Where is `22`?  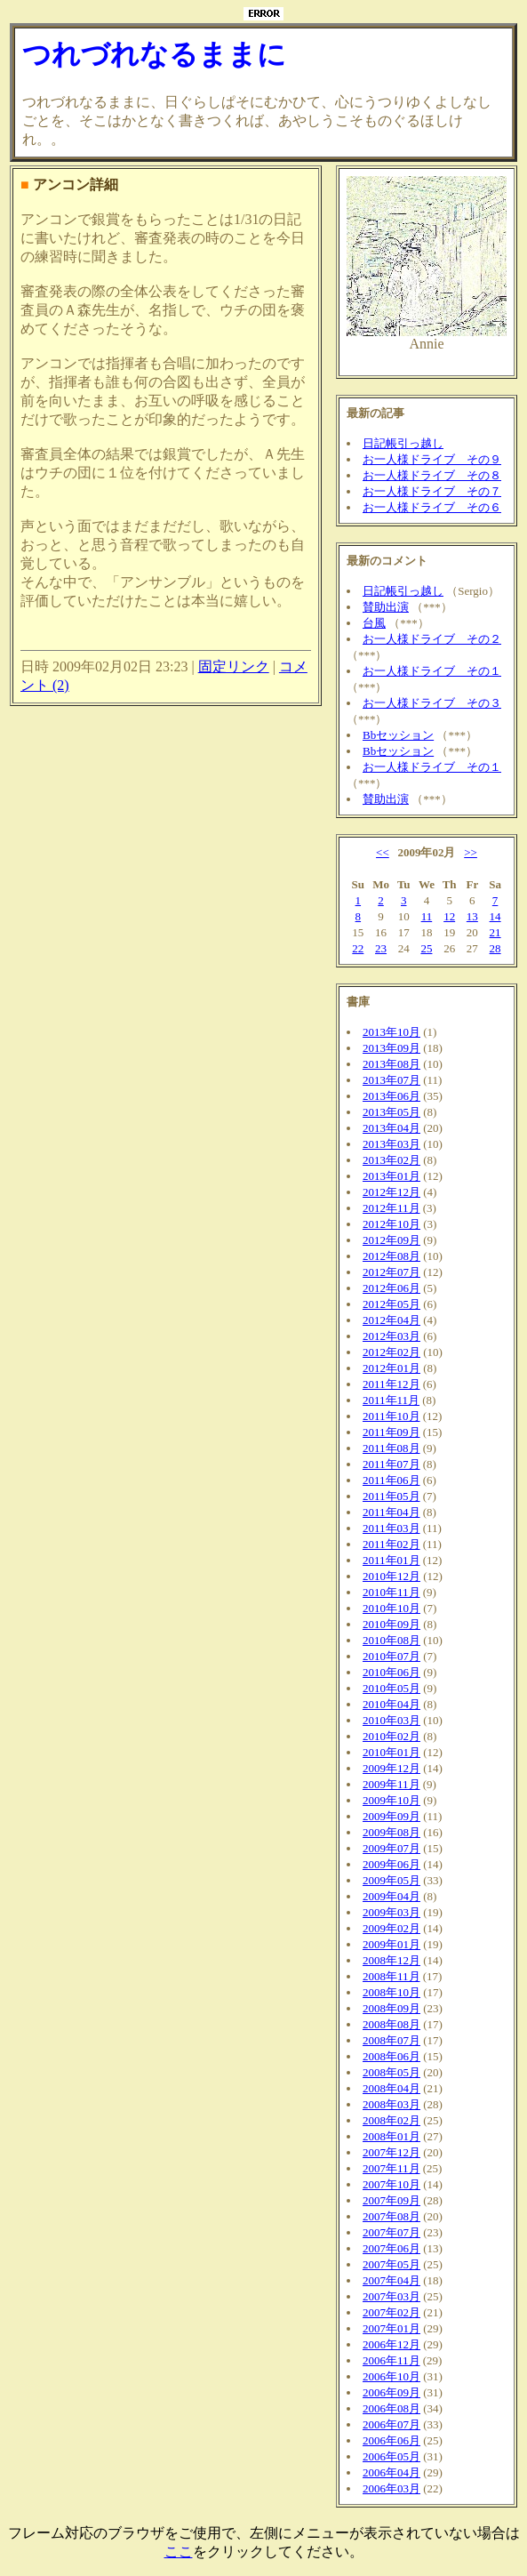
22 is located at coordinates (357, 948).